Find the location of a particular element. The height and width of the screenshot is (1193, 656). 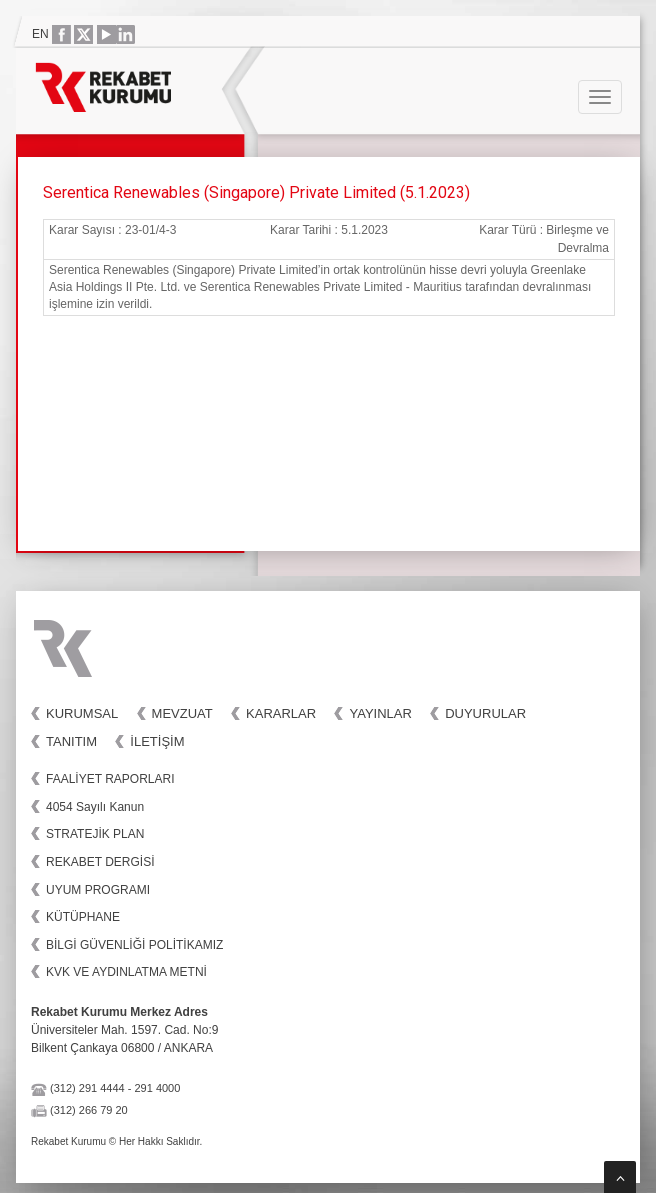

Tanıtım is located at coordinates (71, 741).